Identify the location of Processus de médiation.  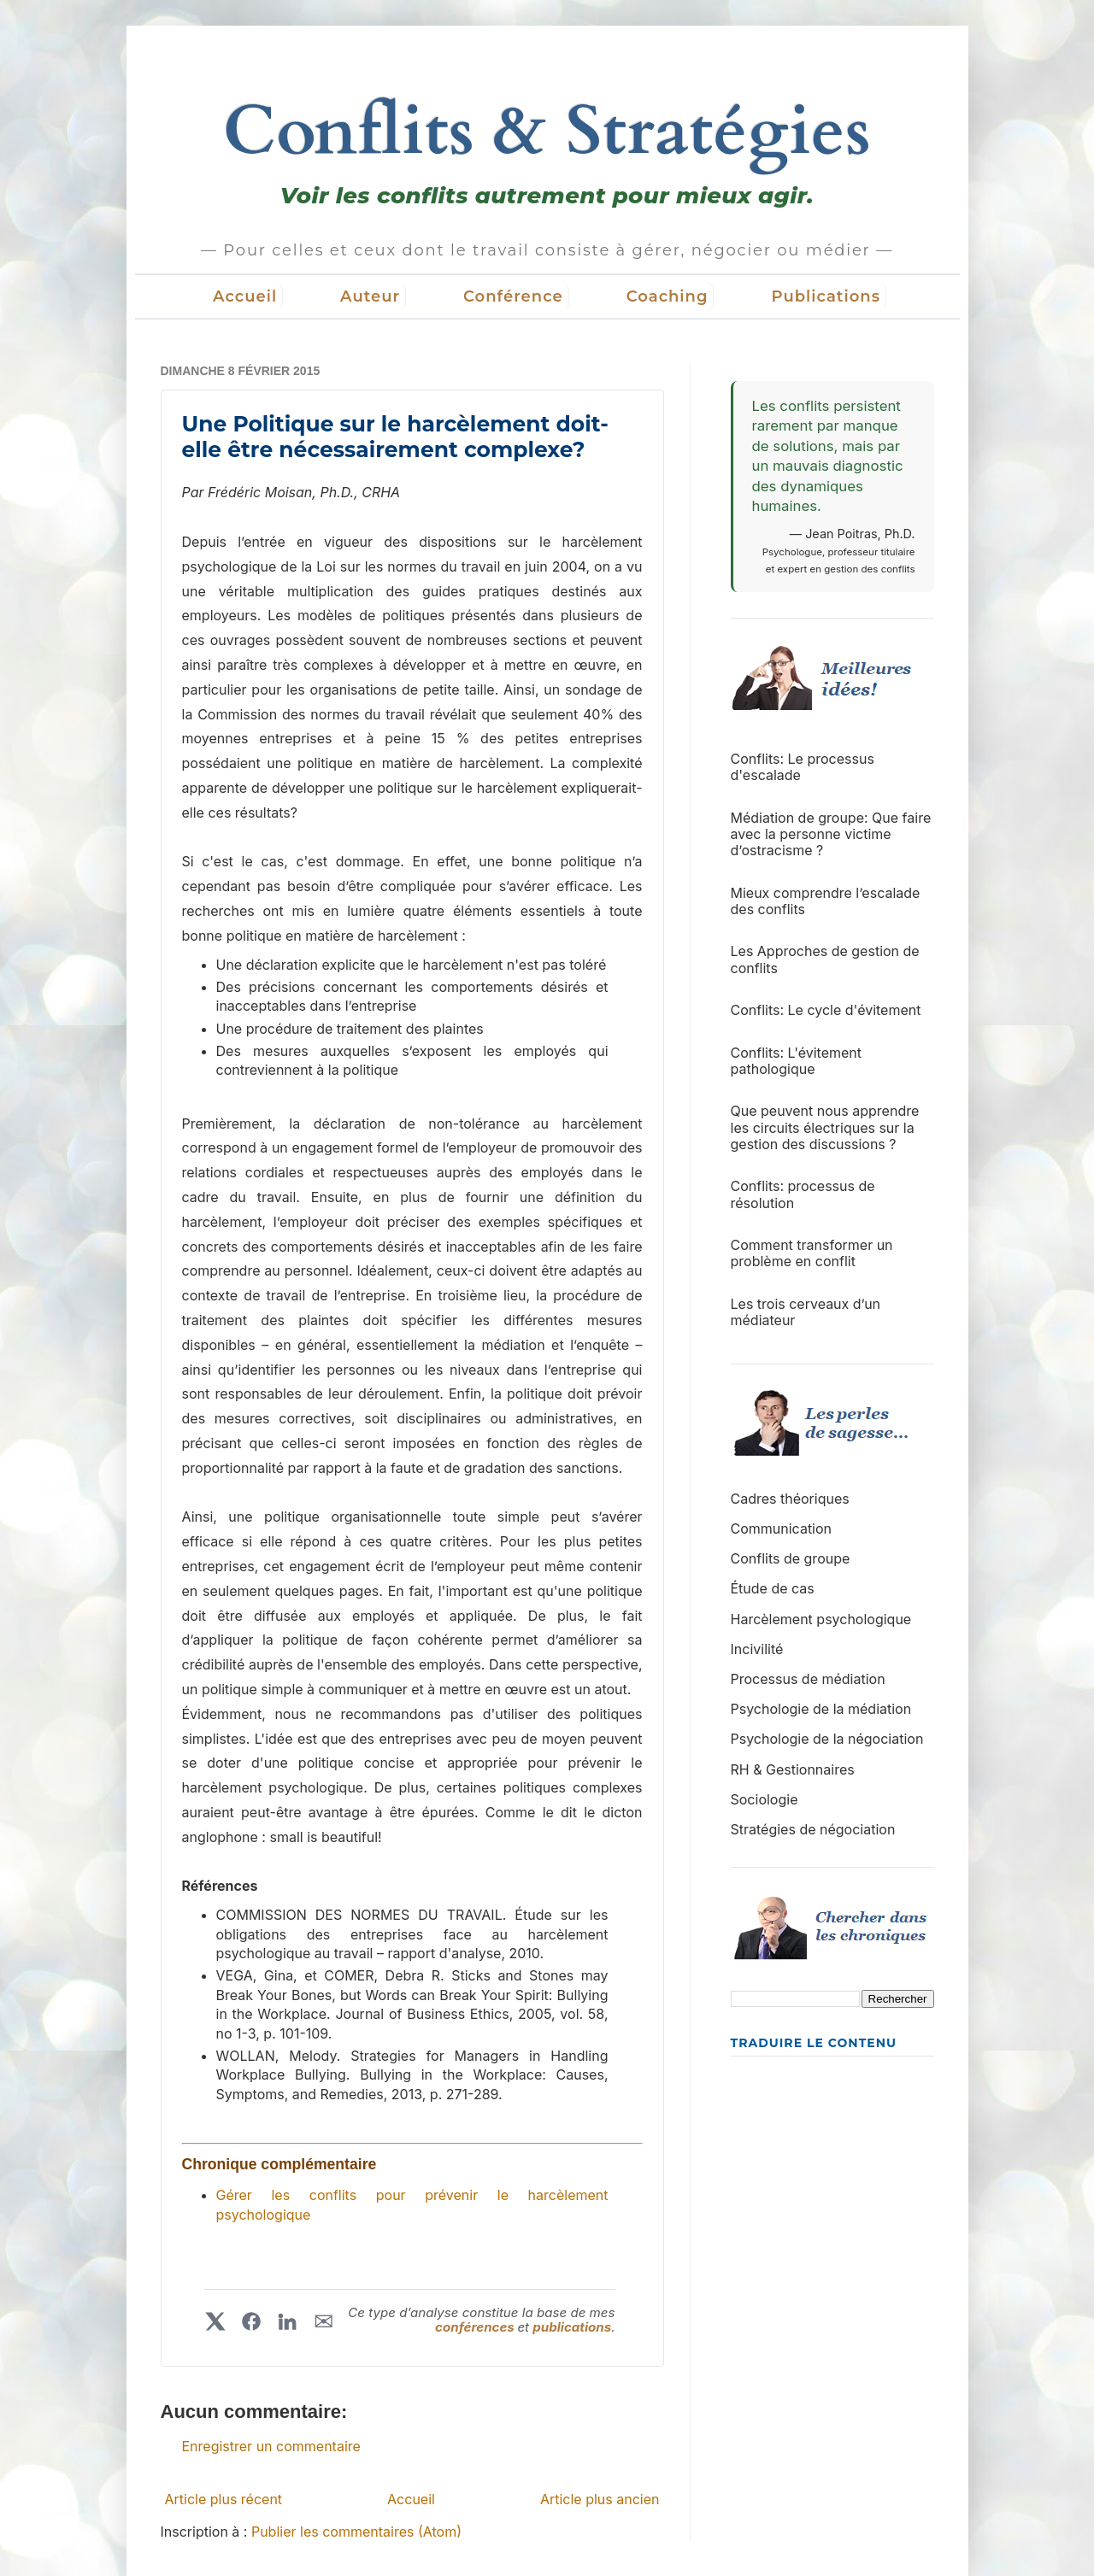
(808, 1678).